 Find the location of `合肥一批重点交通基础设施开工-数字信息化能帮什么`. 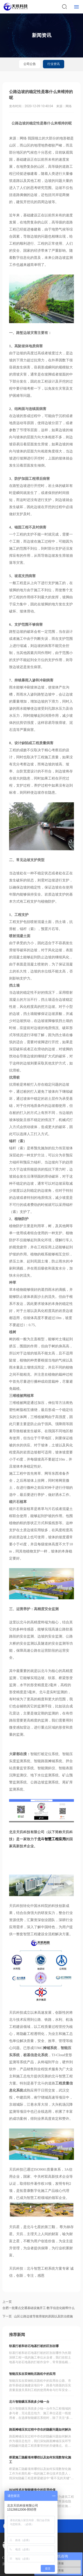

合肥一批重点交通基础设施开工-数字信息化能帮什么 is located at coordinates (38, 2308).